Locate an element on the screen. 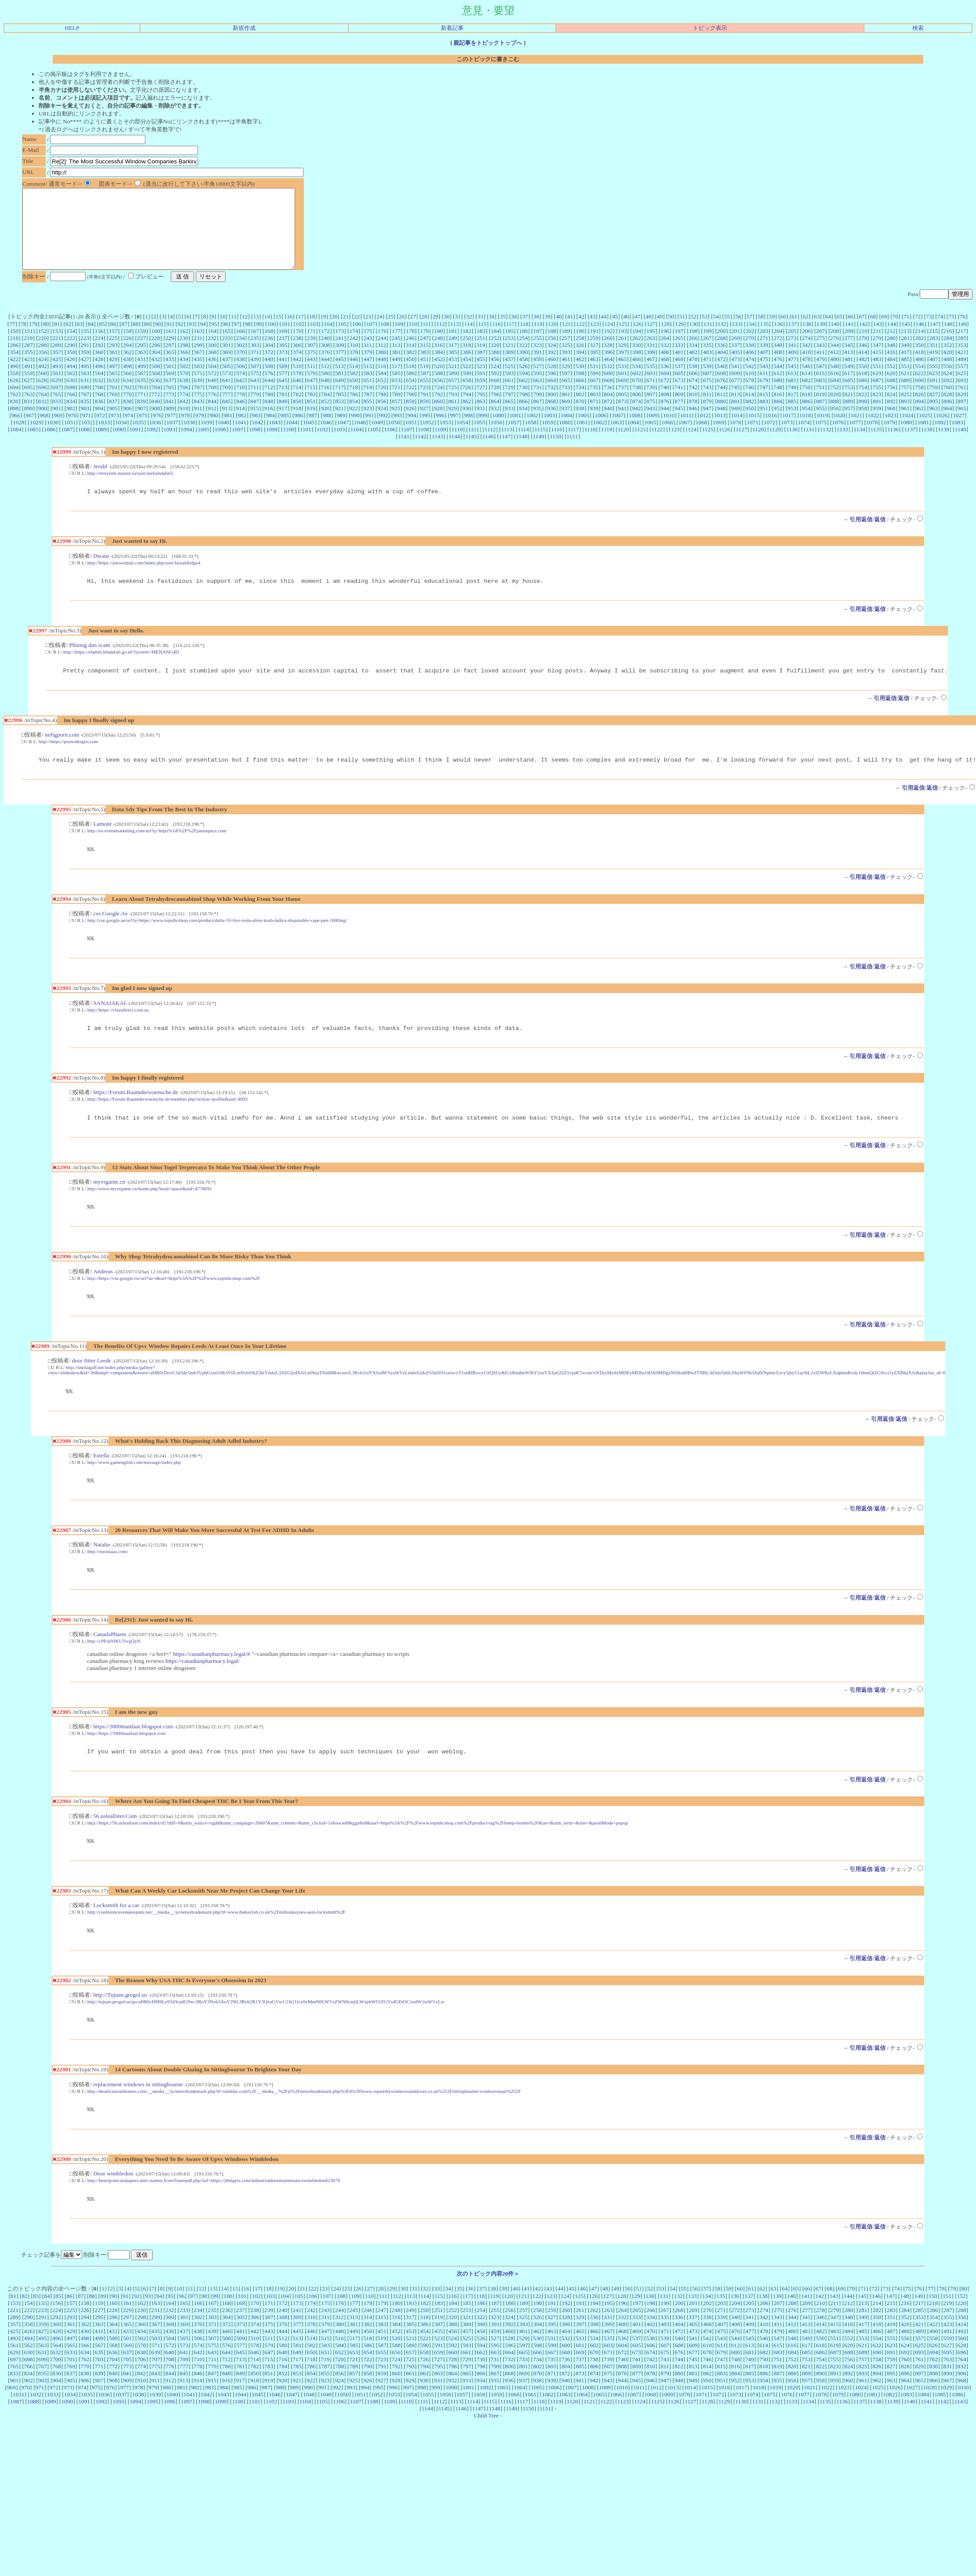 The image size is (976, 2576). 379 is located at coordinates (368, 368).